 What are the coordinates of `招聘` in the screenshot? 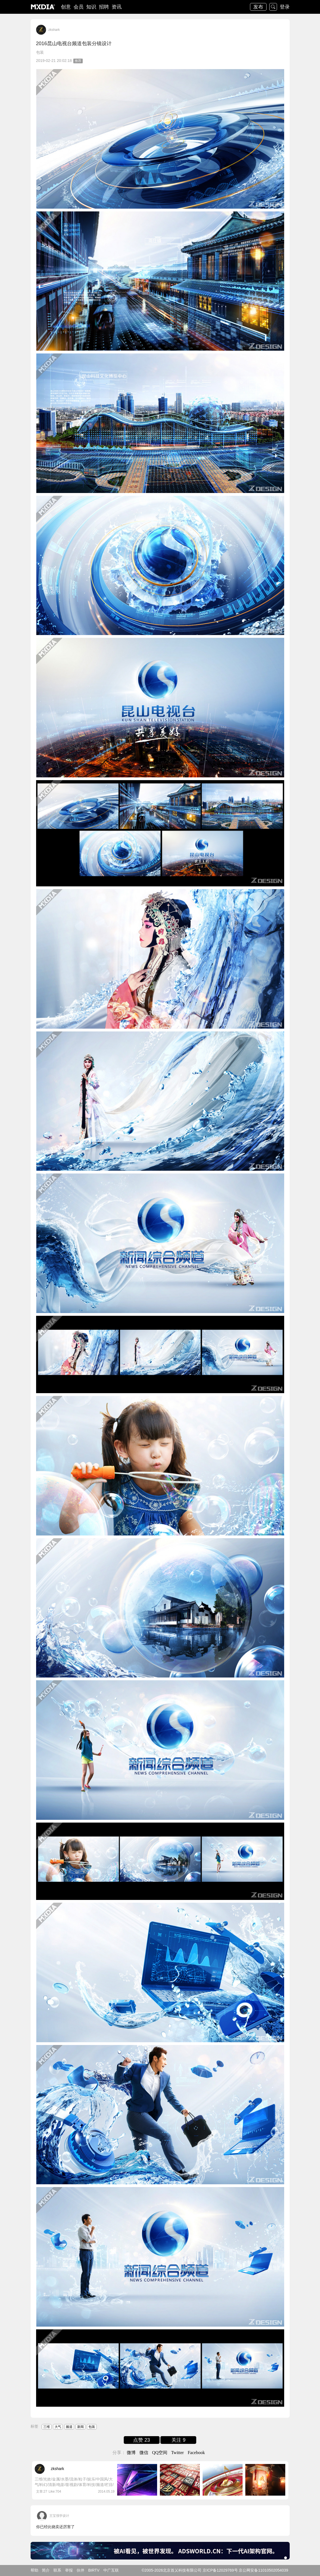 It's located at (104, 7).